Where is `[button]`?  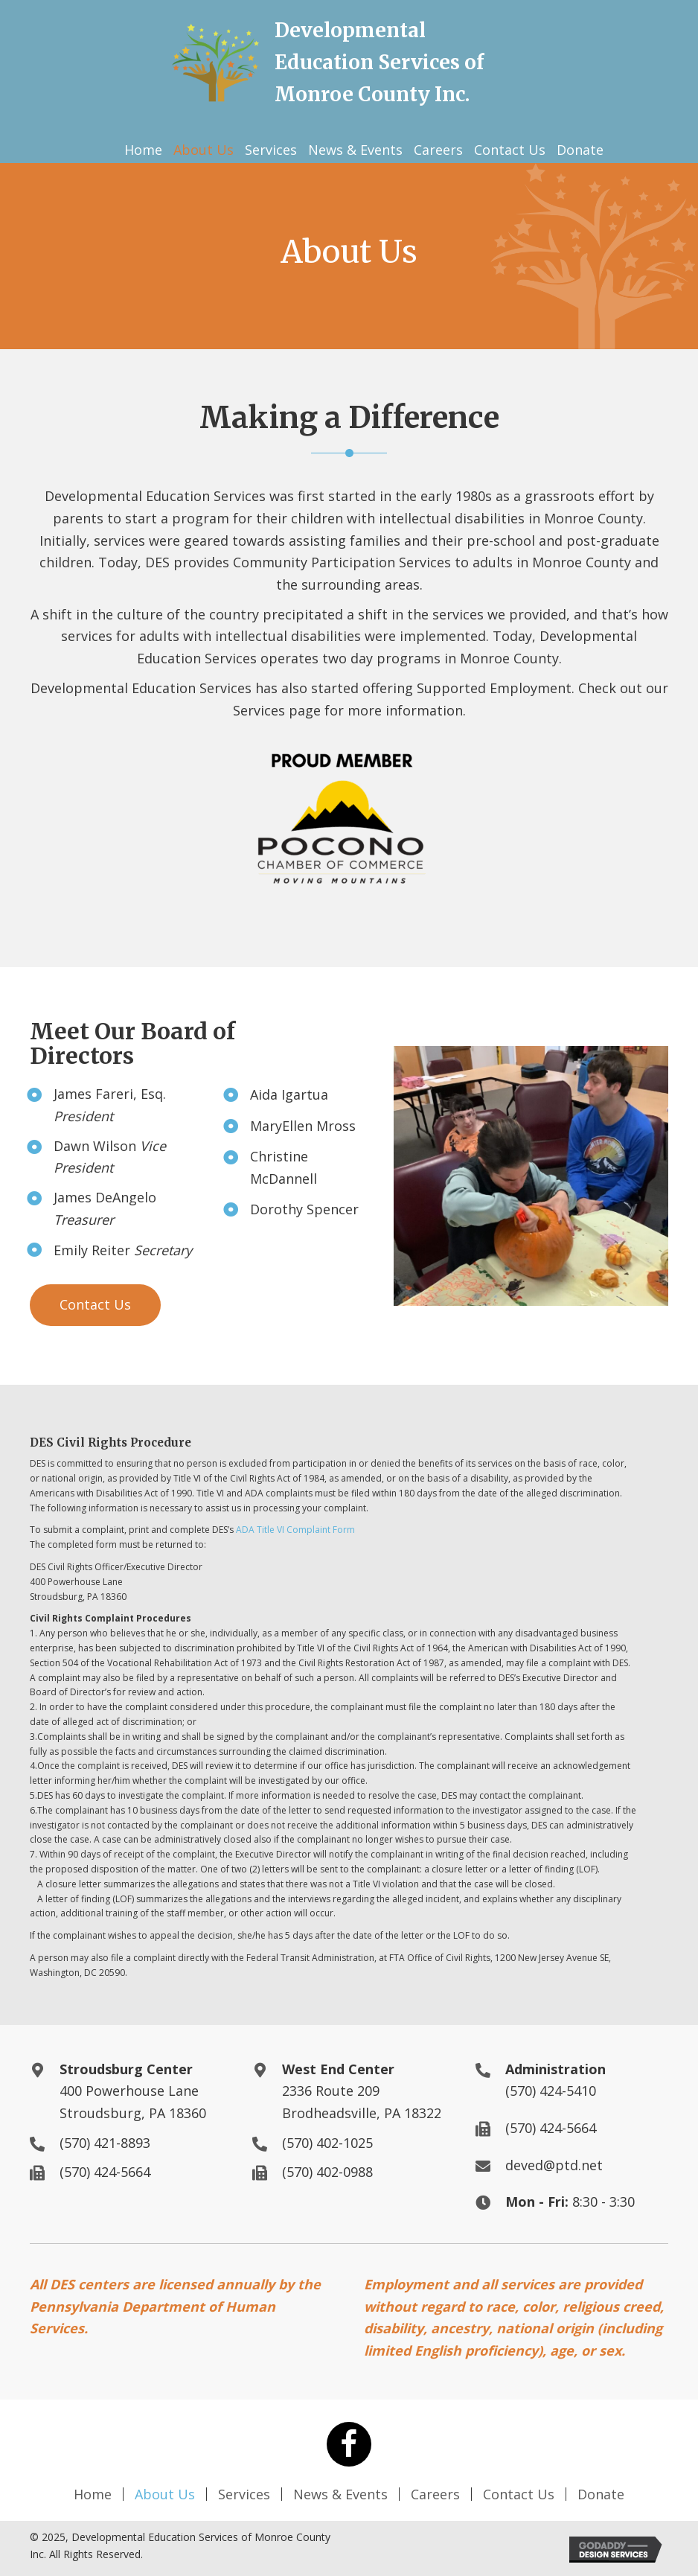 [button] is located at coordinates (95, 1305).